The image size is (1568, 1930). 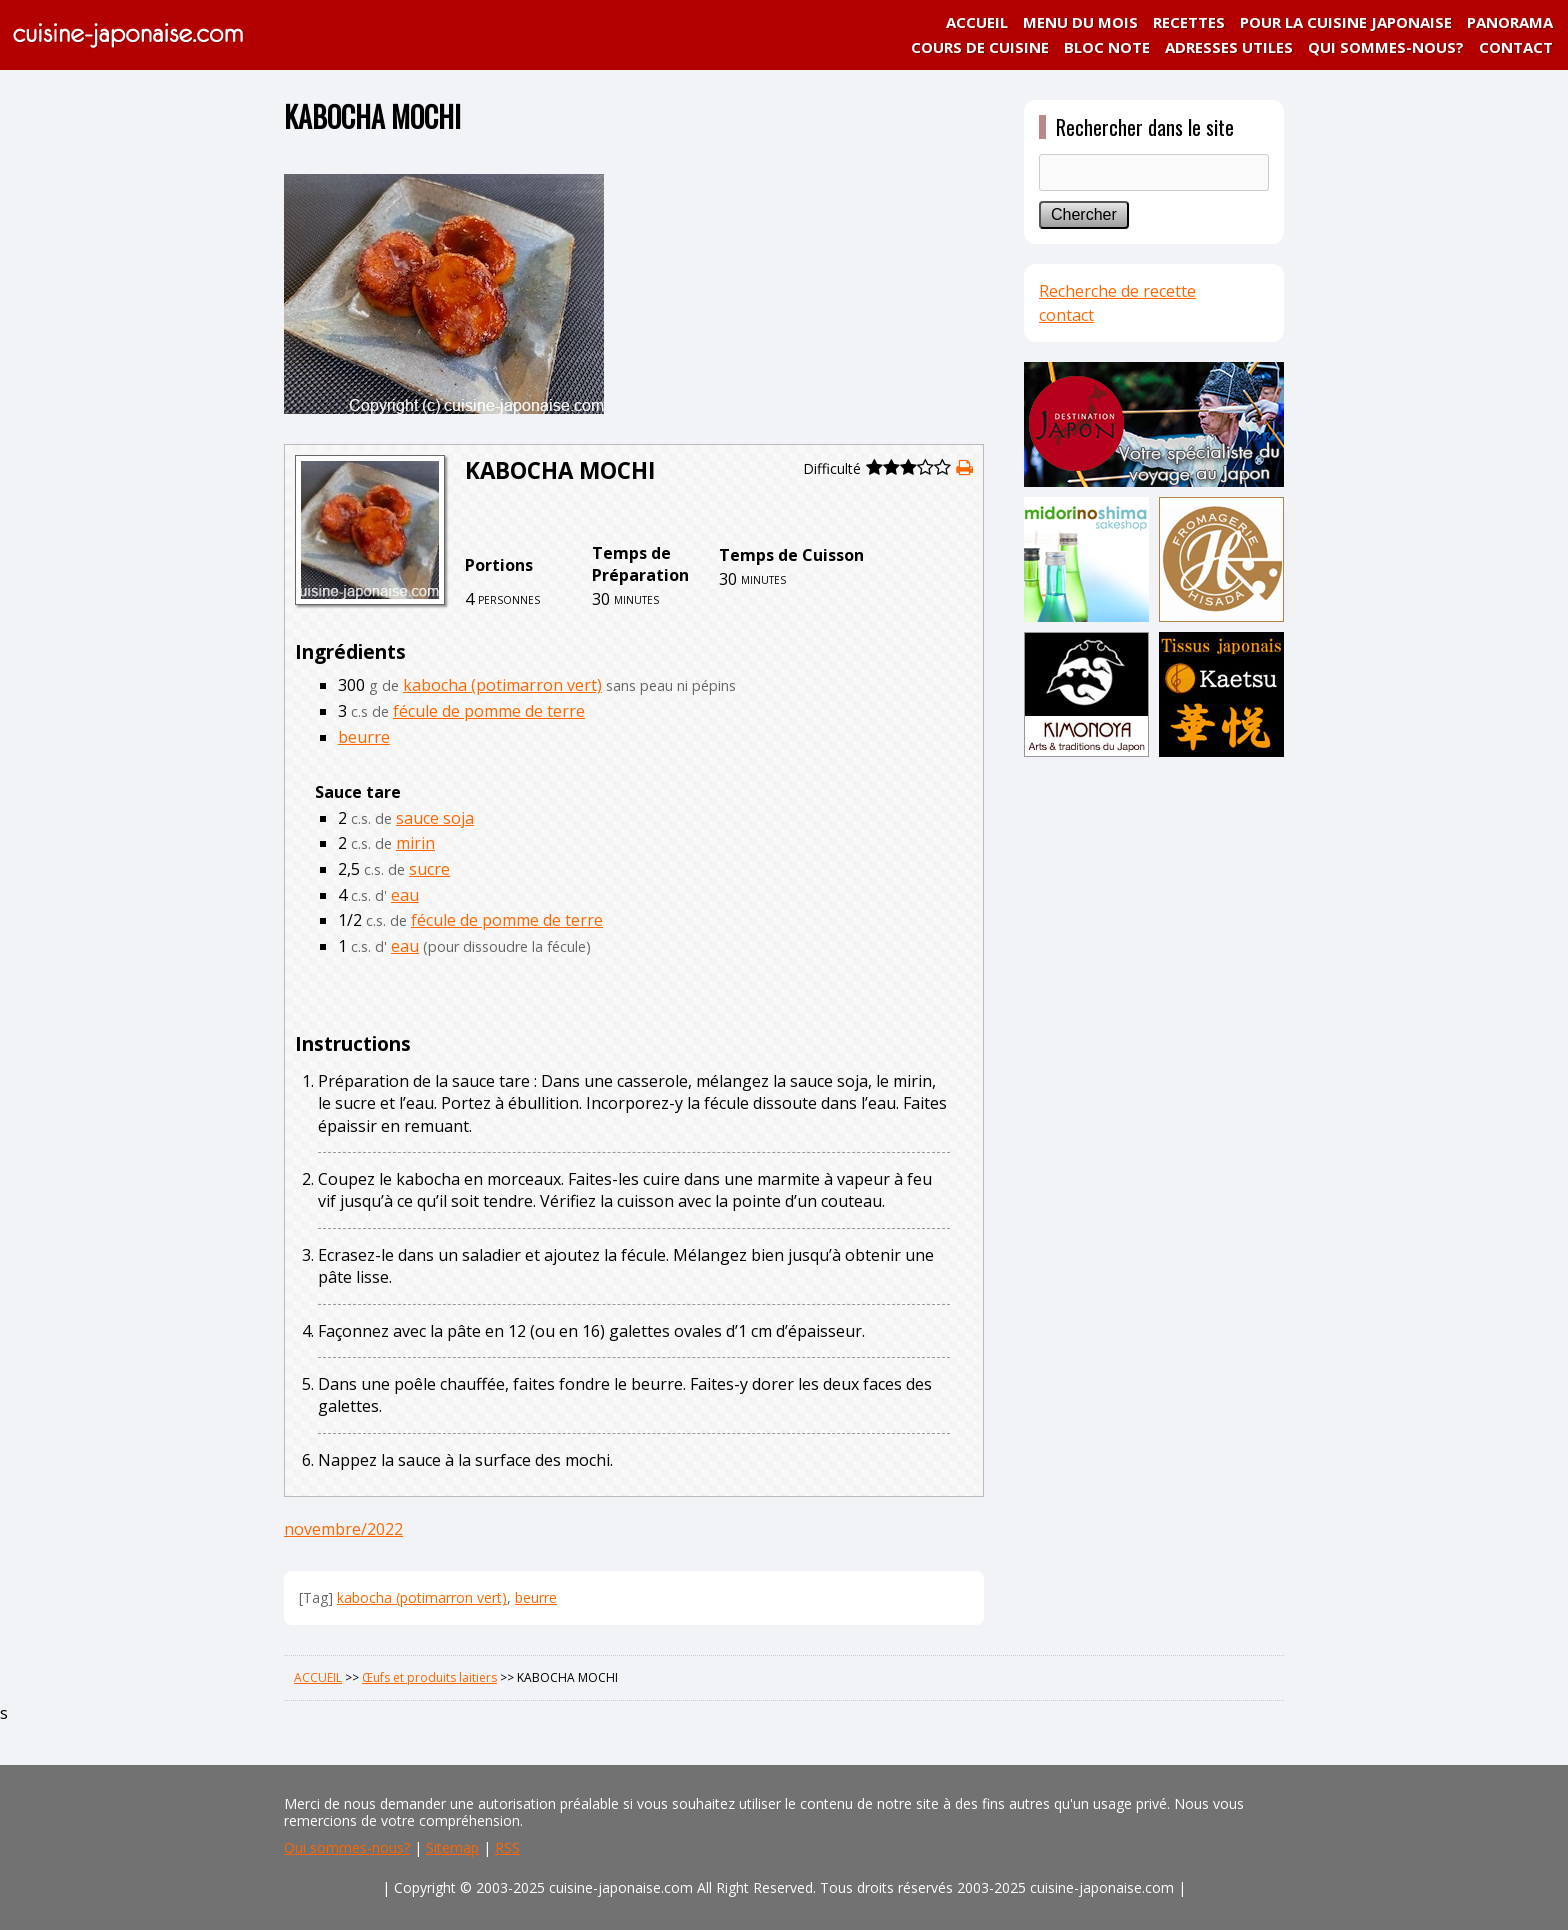 What do you see at coordinates (1229, 47) in the screenshot?
I see `ADRESSES UTILES` at bounding box center [1229, 47].